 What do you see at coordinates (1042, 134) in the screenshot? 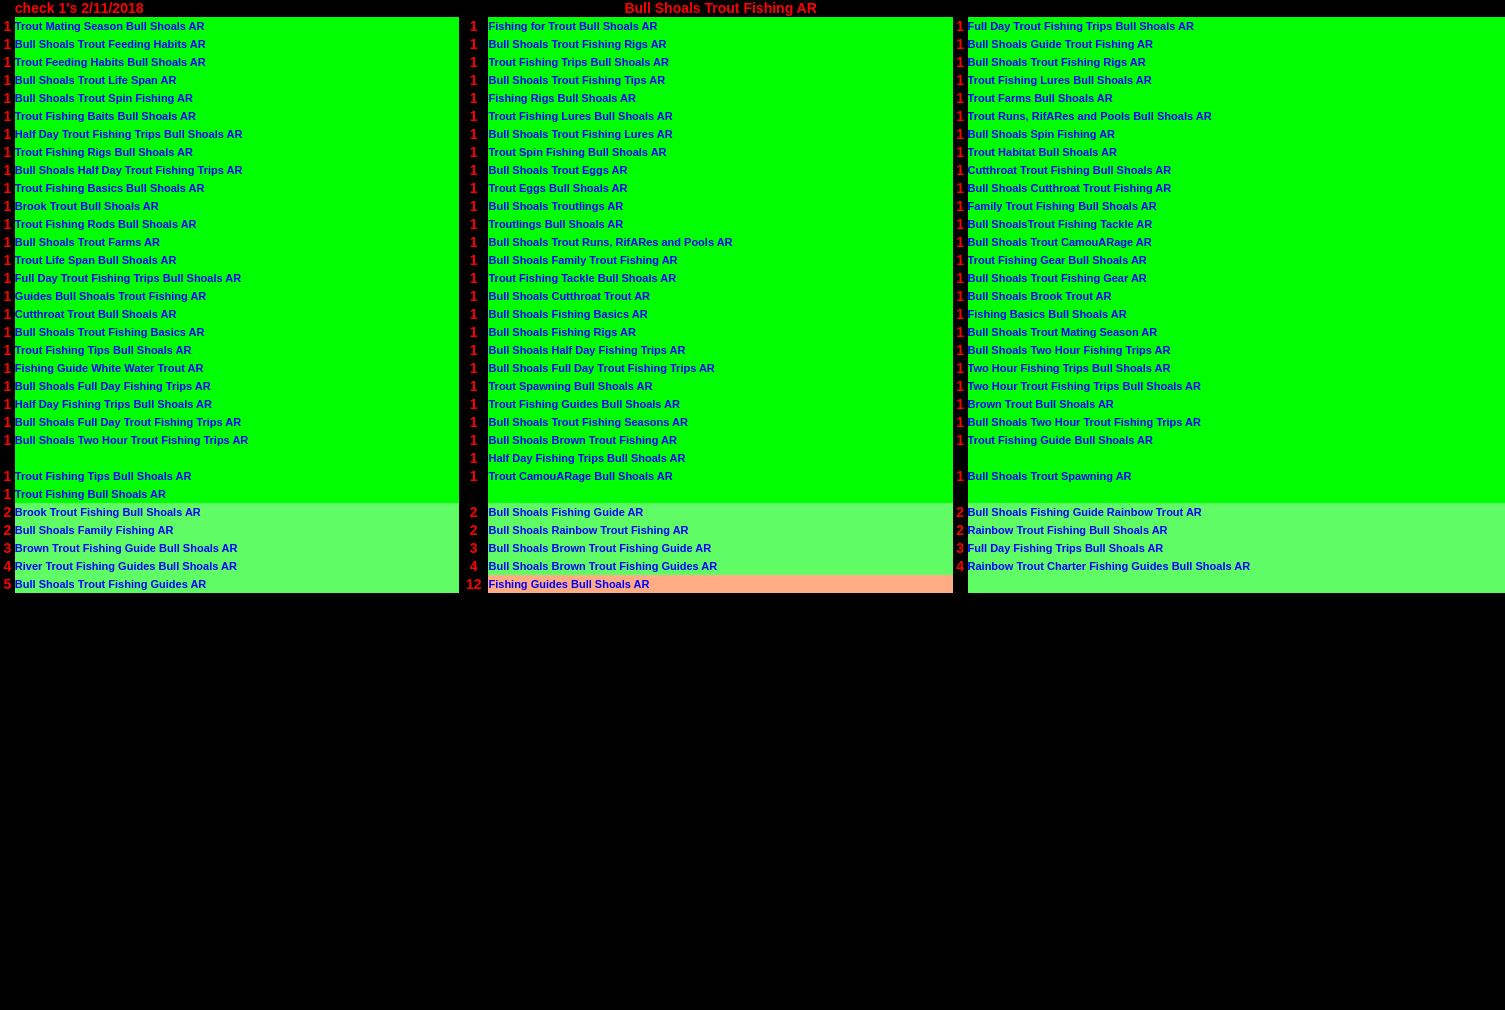
I see `Bull Shoals Spin Fishing AR` at bounding box center [1042, 134].